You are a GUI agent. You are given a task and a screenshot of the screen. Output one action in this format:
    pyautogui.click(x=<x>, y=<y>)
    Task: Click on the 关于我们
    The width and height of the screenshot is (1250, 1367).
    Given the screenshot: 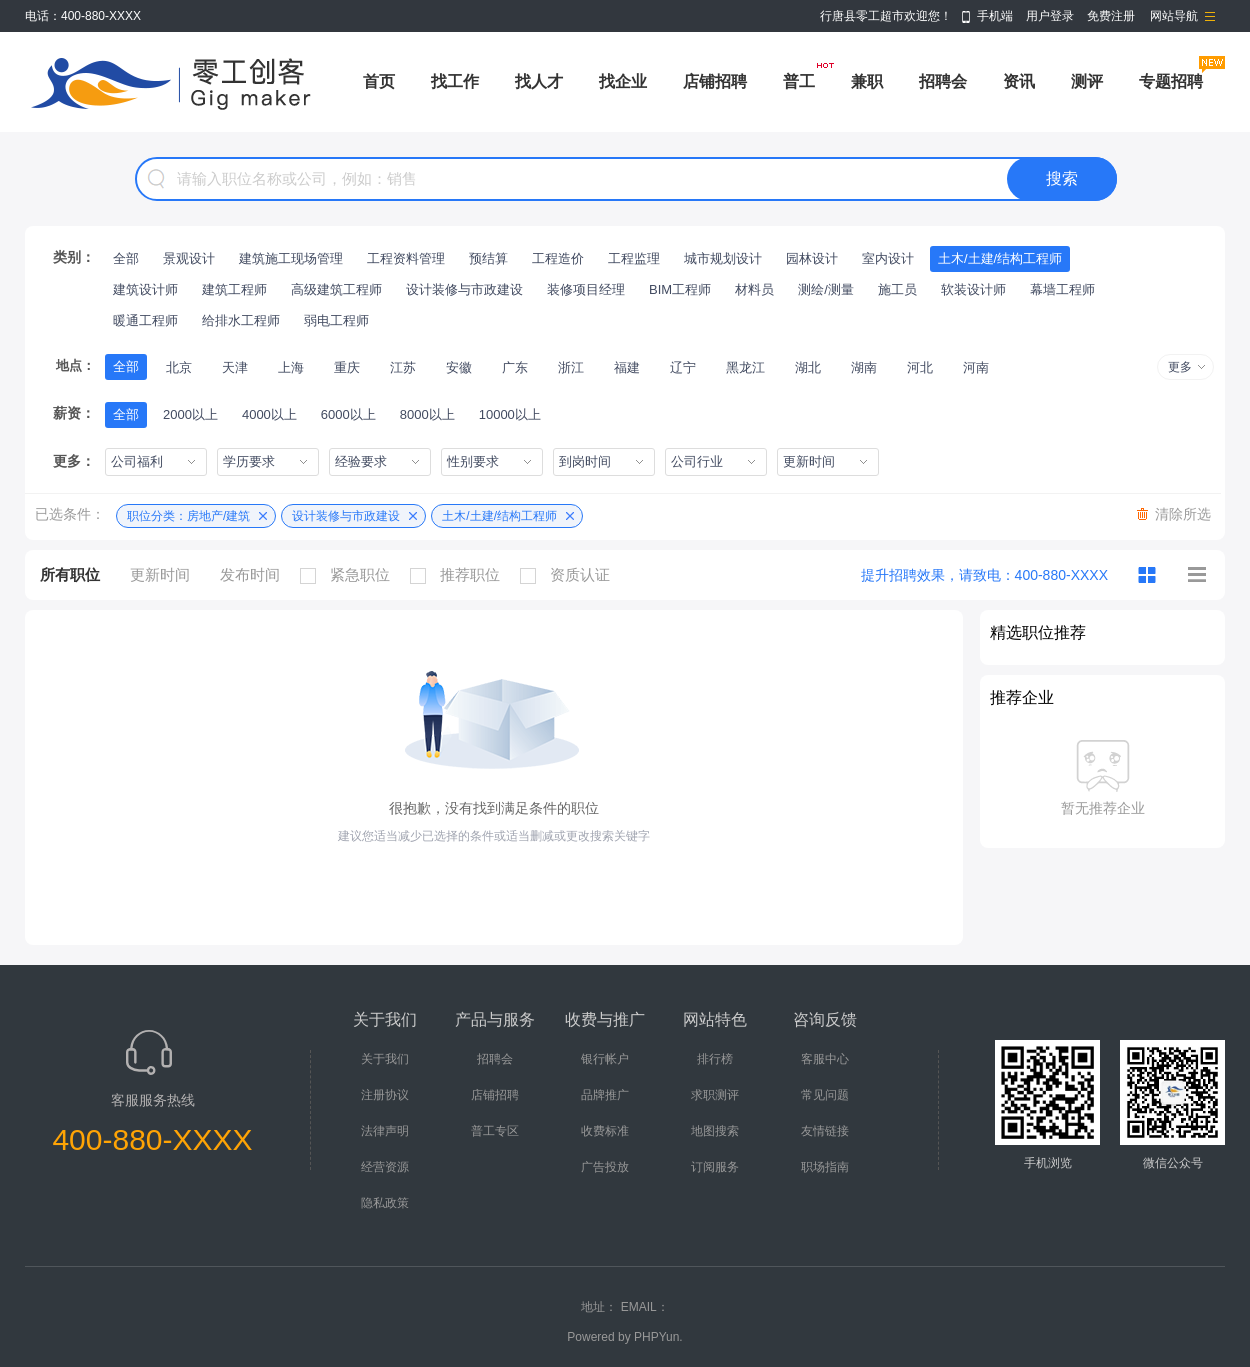 What is the action you would take?
    pyautogui.click(x=385, y=1059)
    